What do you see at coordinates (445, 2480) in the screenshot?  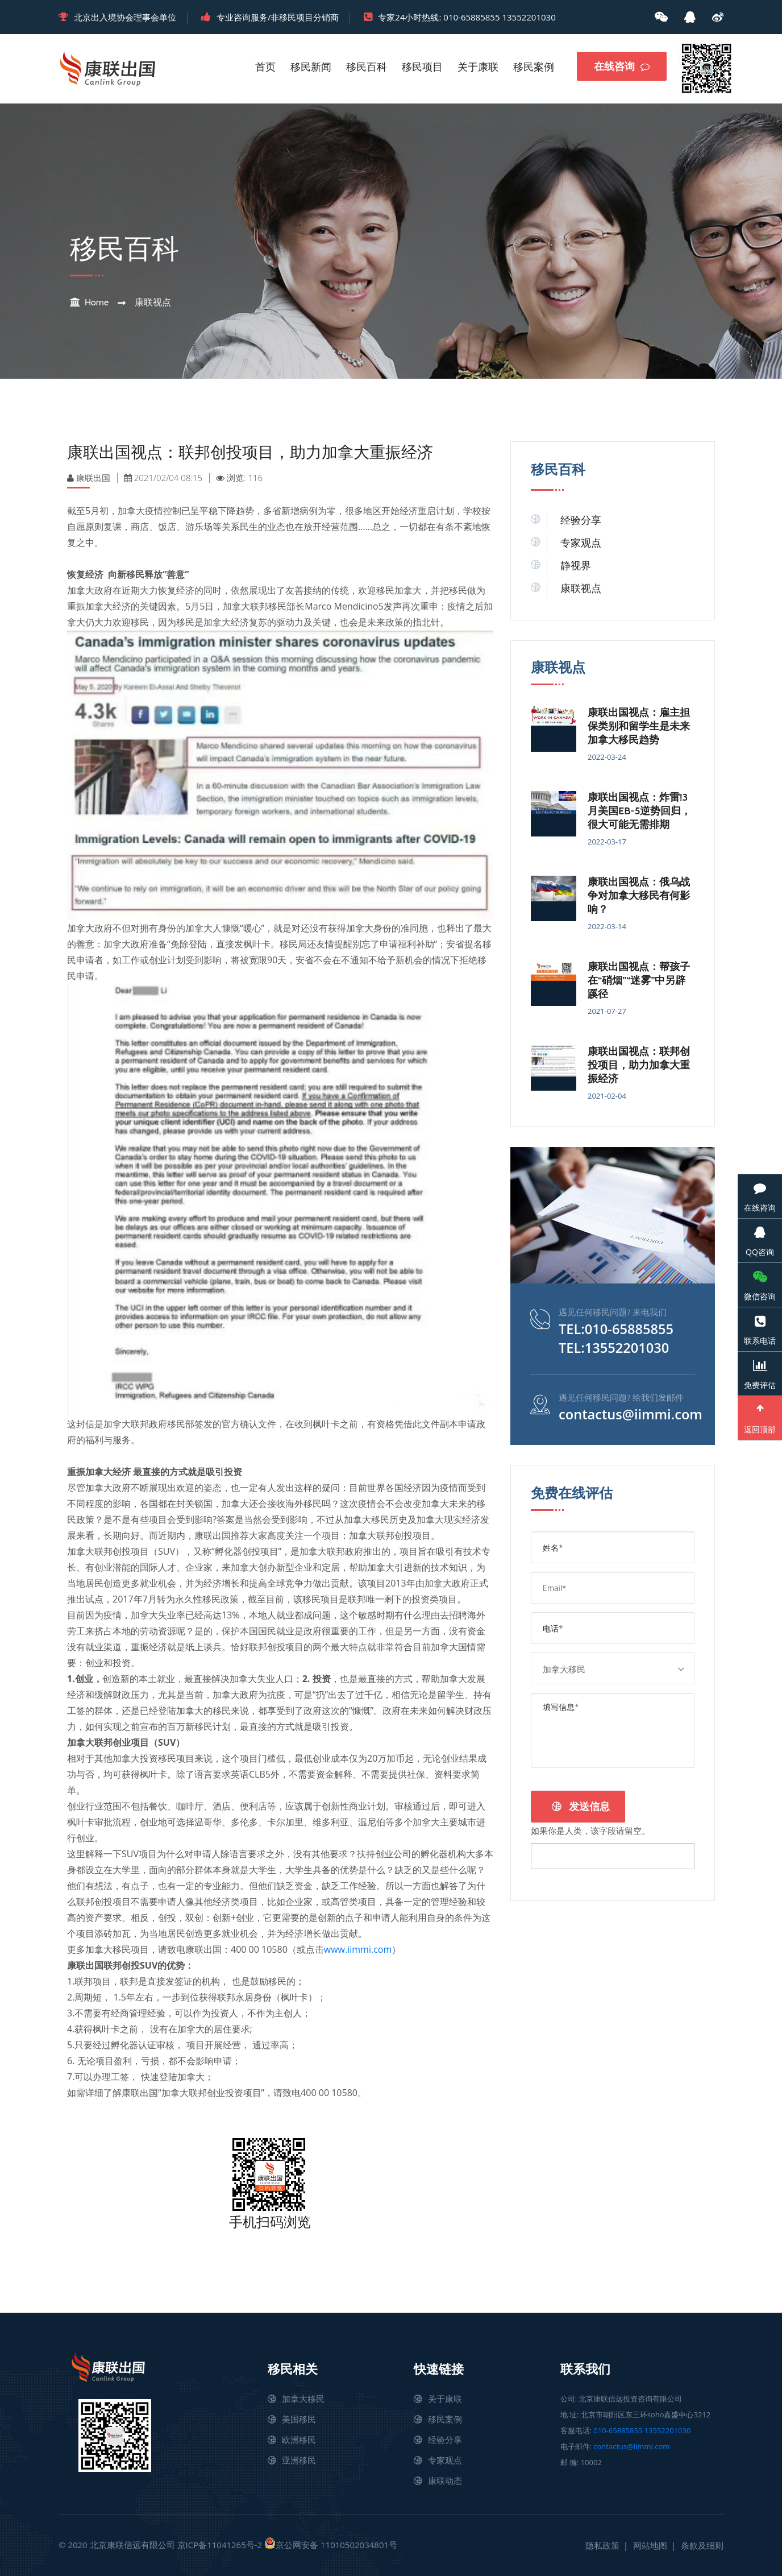 I see `康联动态` at bounding box center [445, 2480].